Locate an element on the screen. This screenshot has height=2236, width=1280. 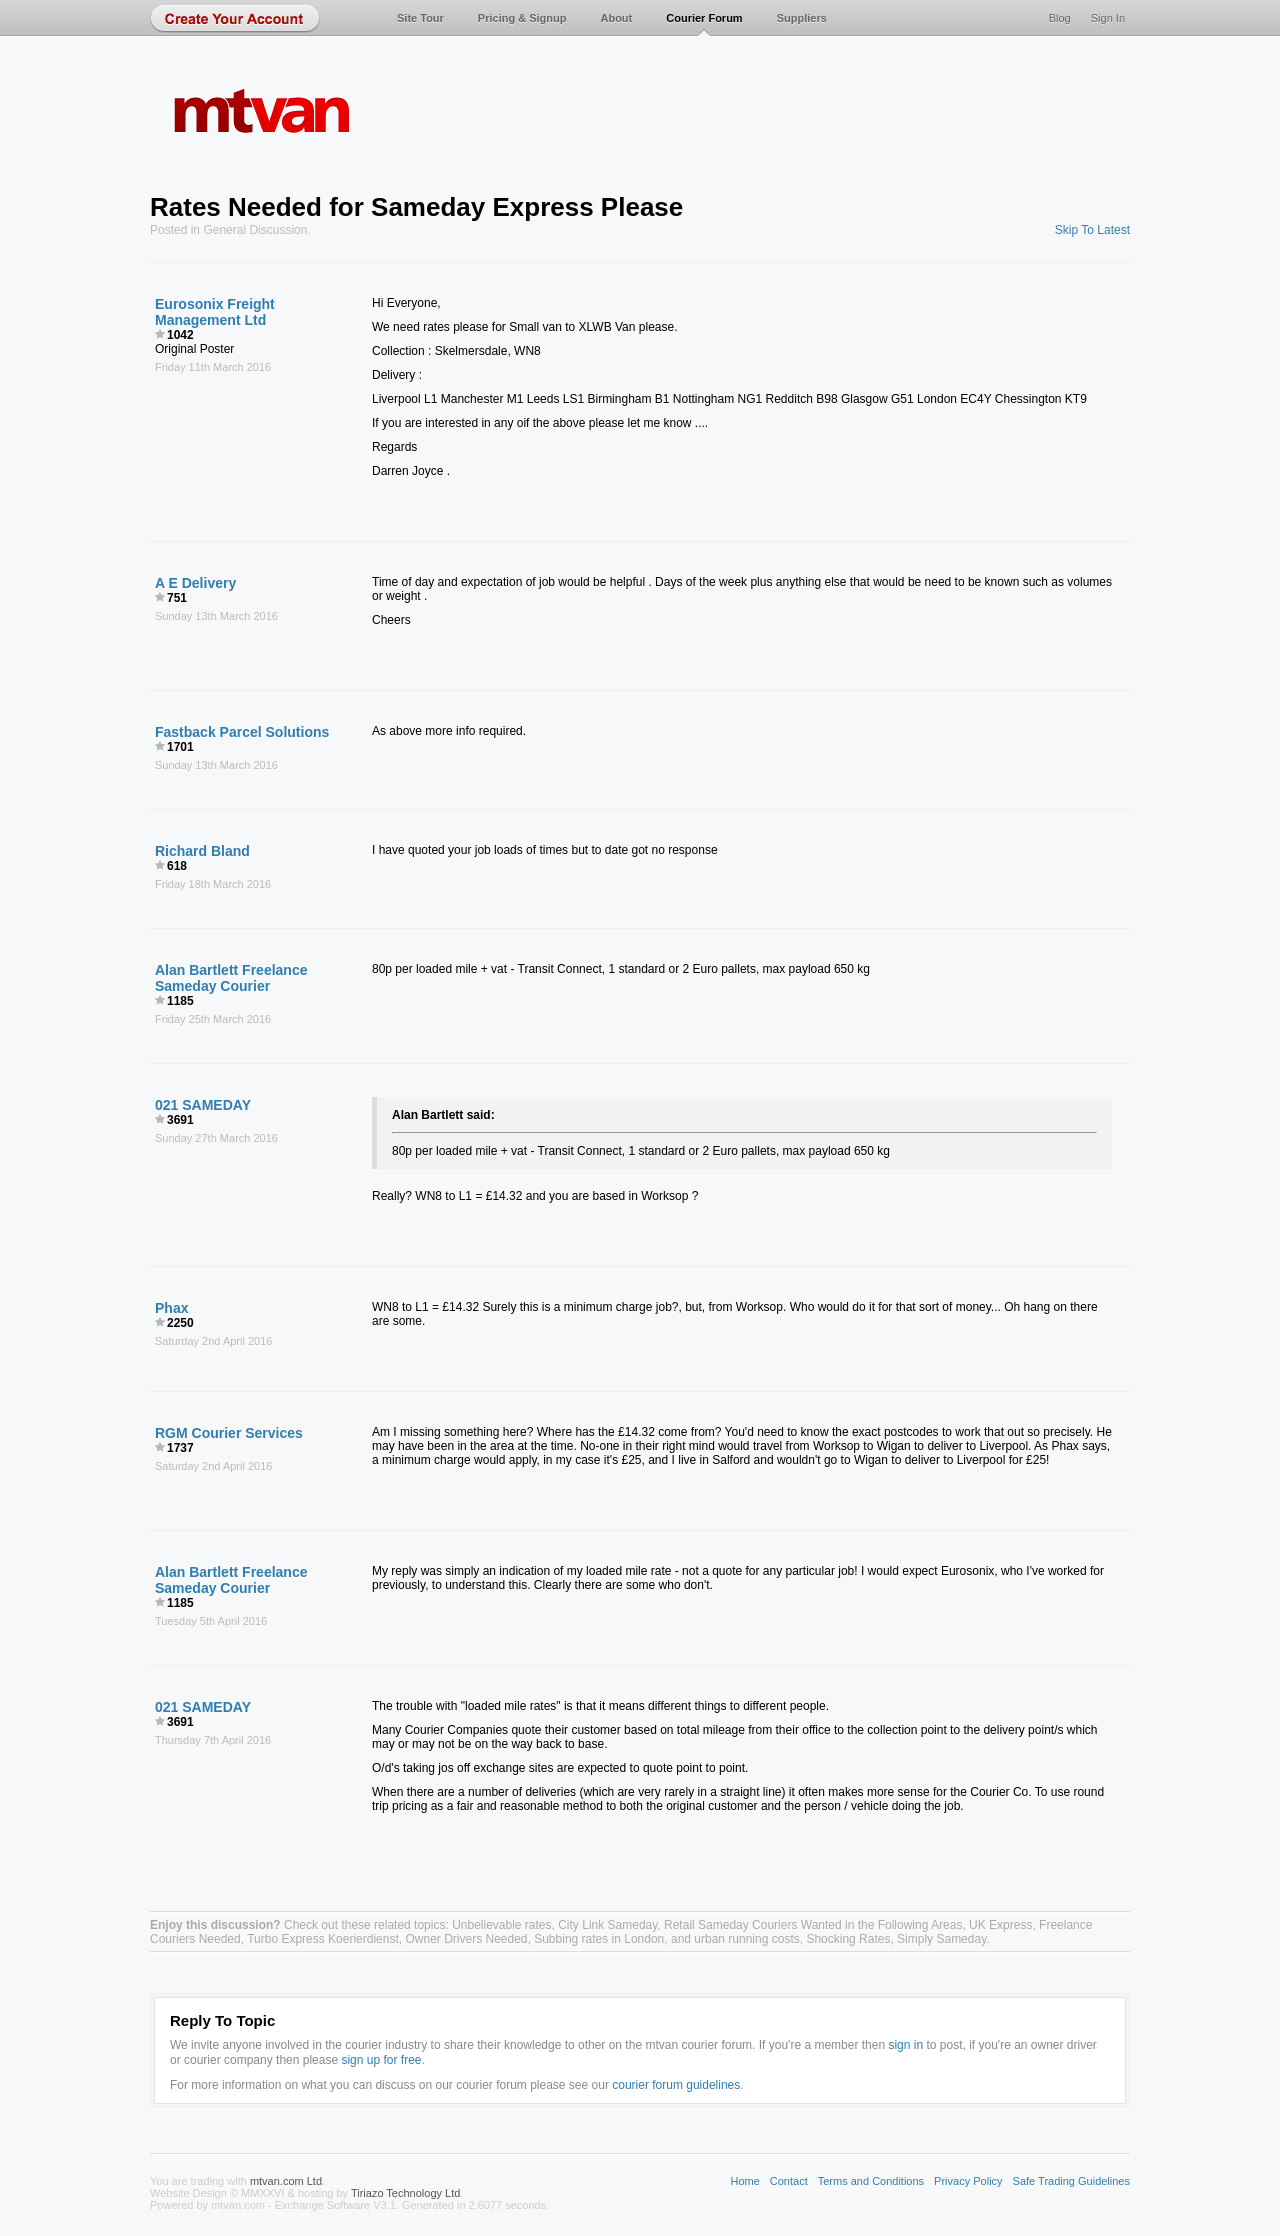
courier forum guidelines is located at coordinates (676, 2085).